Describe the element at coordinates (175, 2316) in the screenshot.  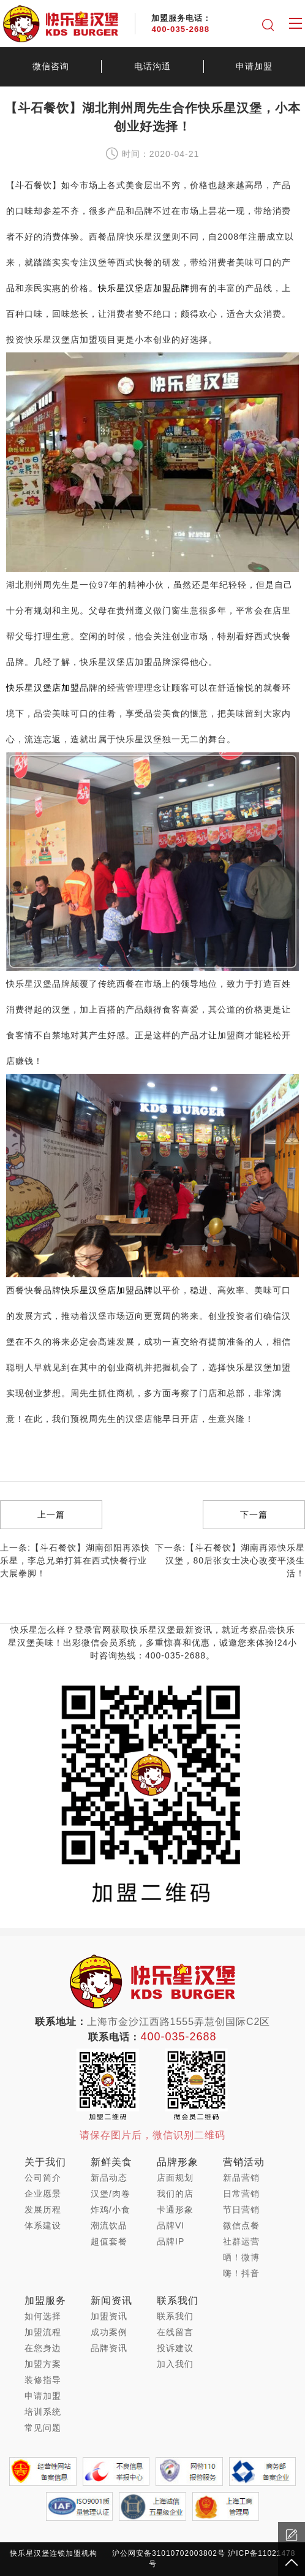
I see `联系我们` at that location.